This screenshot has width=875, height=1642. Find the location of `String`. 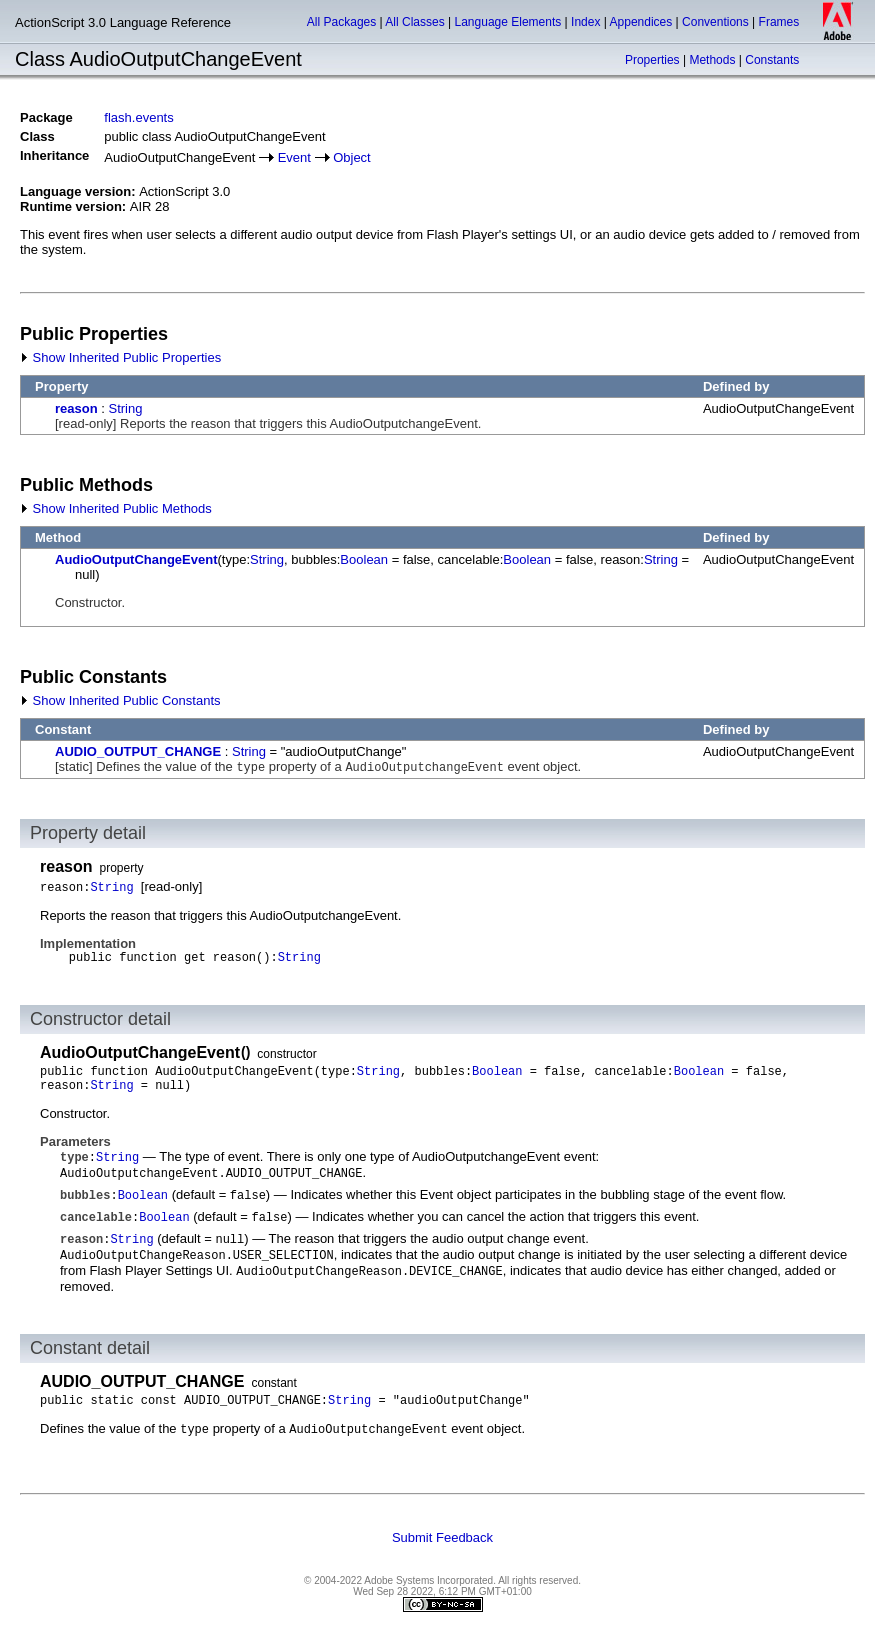

String is located at coordinates (125, 408).